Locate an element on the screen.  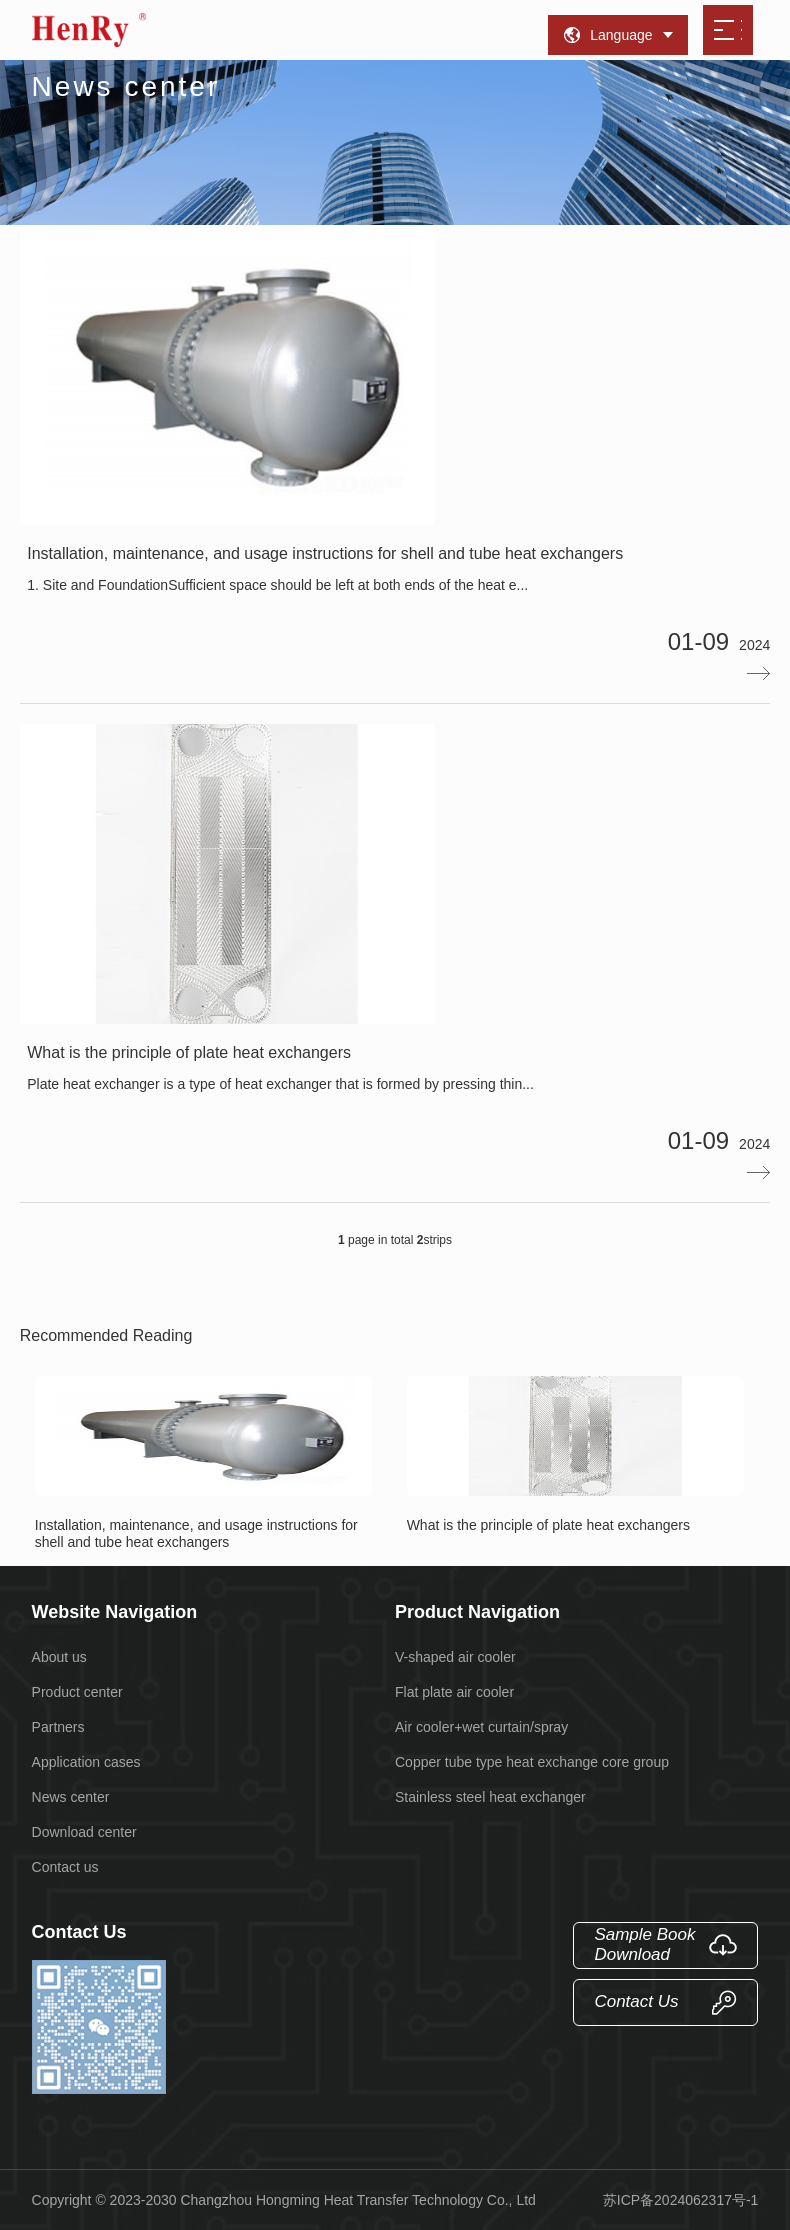
Partners is located at coordinates (58, 1727).